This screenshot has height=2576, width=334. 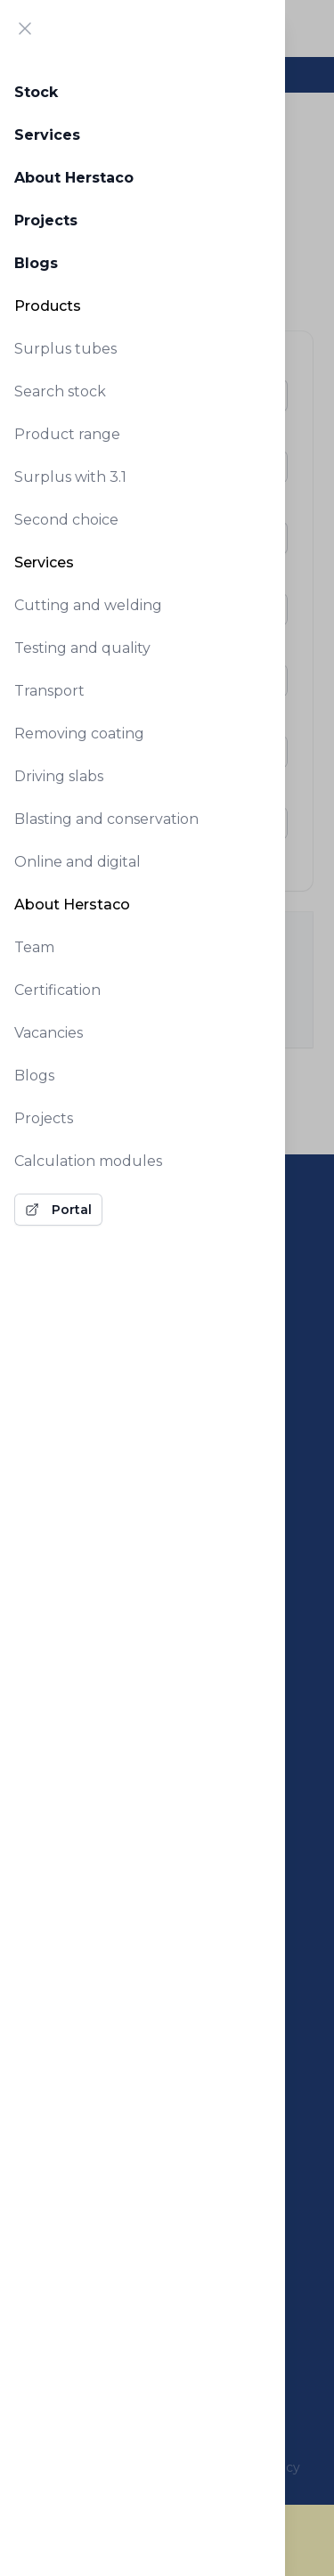 What do you see at coordinates (48, 1032) in the screenshot?
I see `Vacancies` at bounding box center [48, 1032].